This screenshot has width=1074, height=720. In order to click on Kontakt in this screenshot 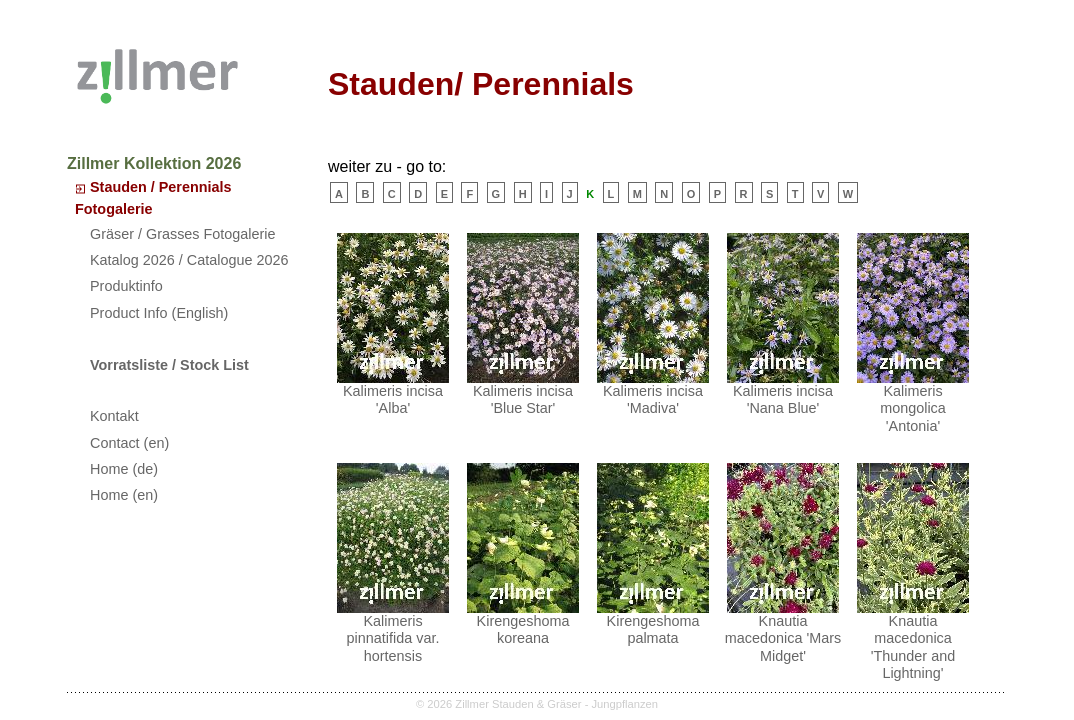, I will do `click(114, 416)`.